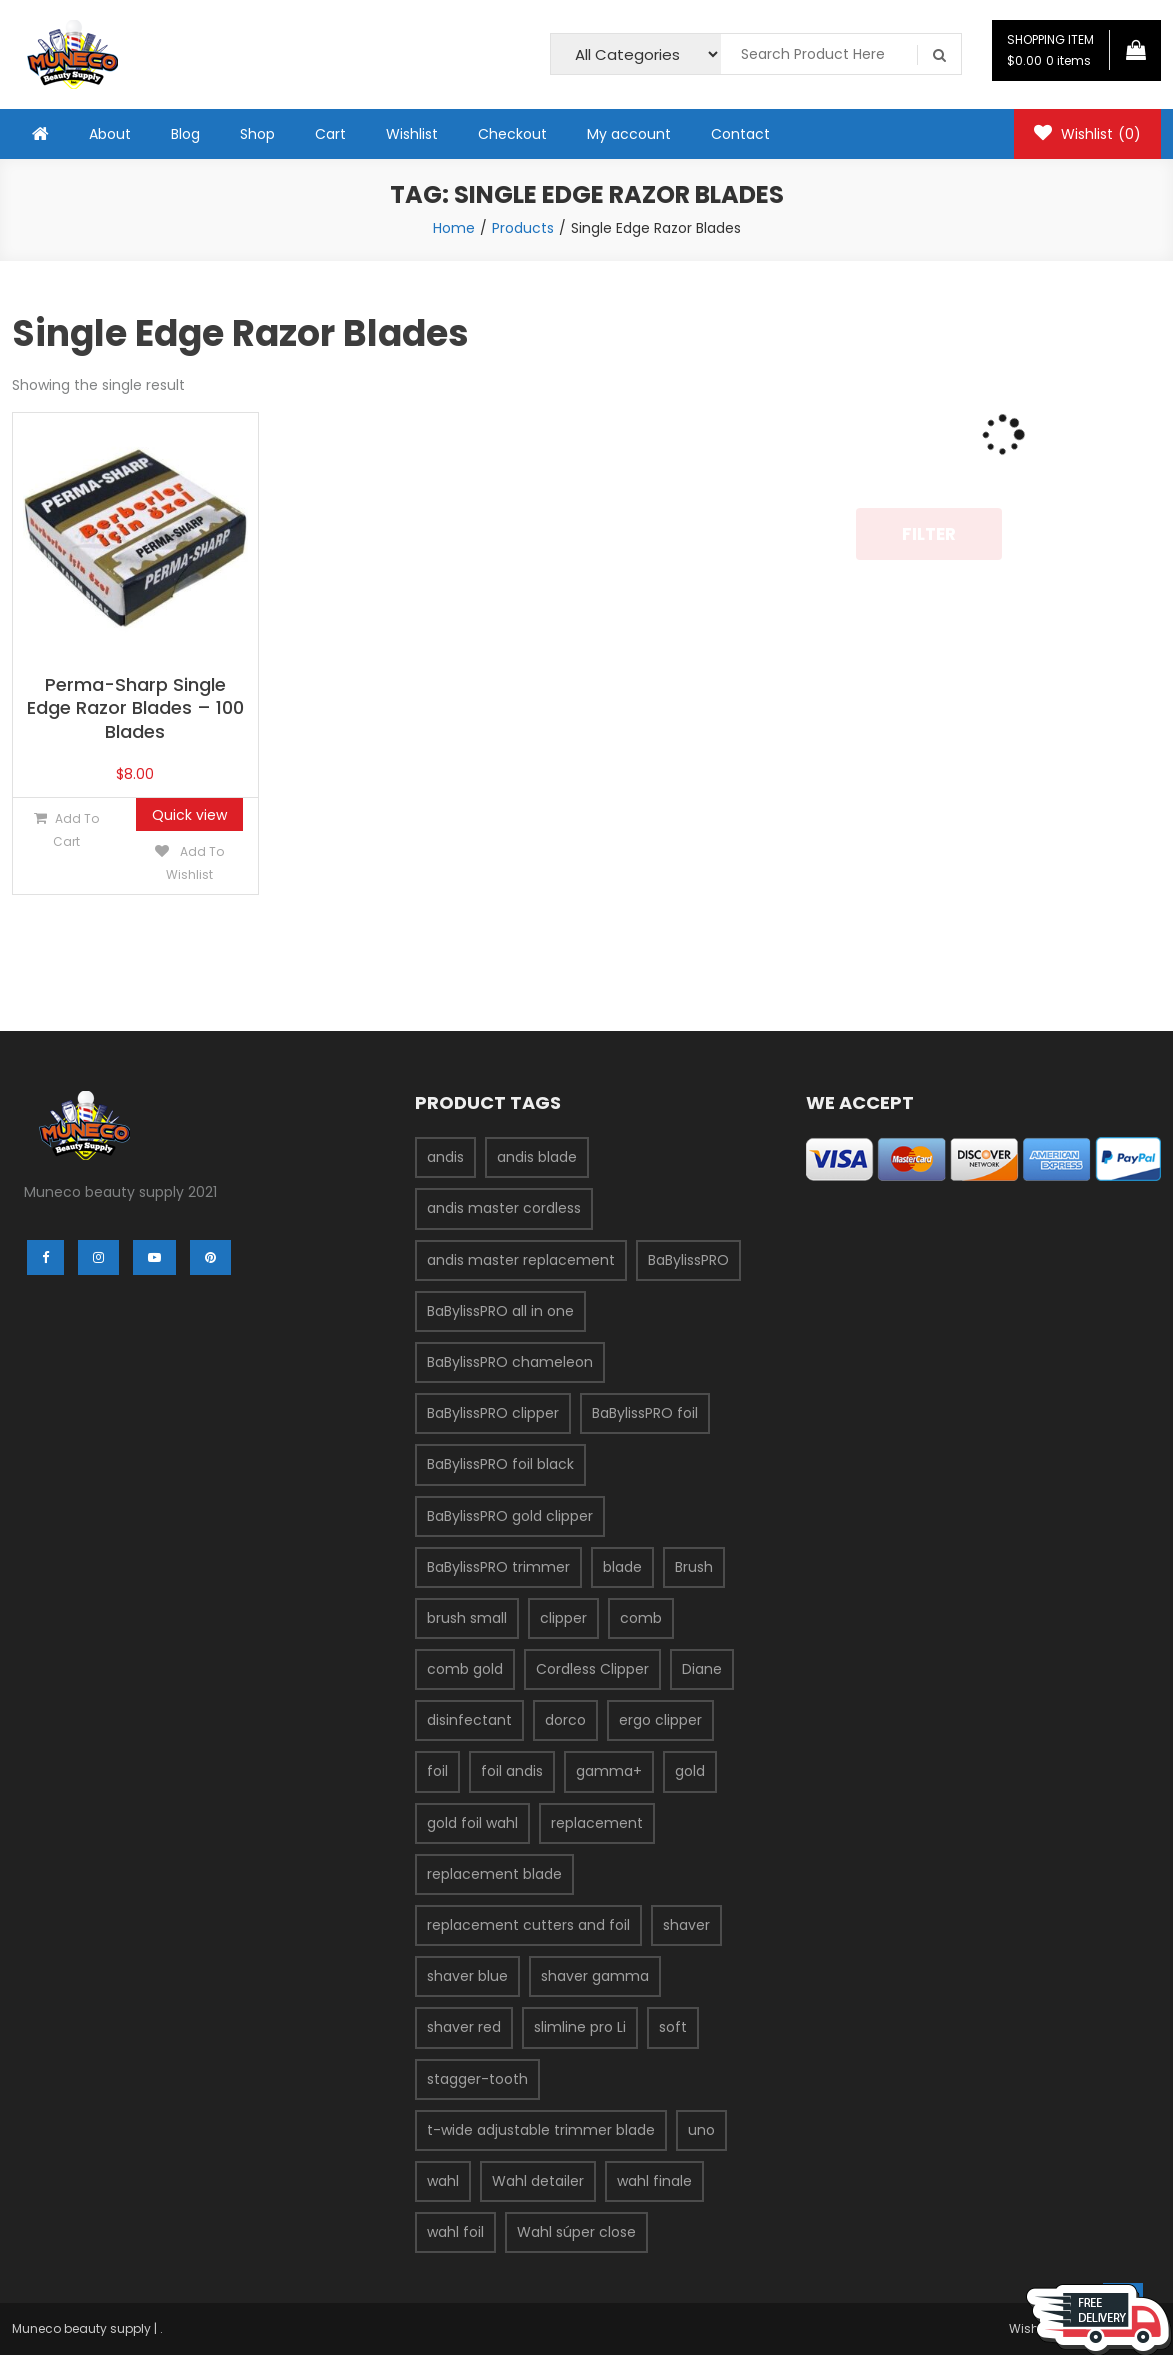  I want to click on replacement cutters and foil [replacement cutters and foil (2 products)], so click(528, 1925).